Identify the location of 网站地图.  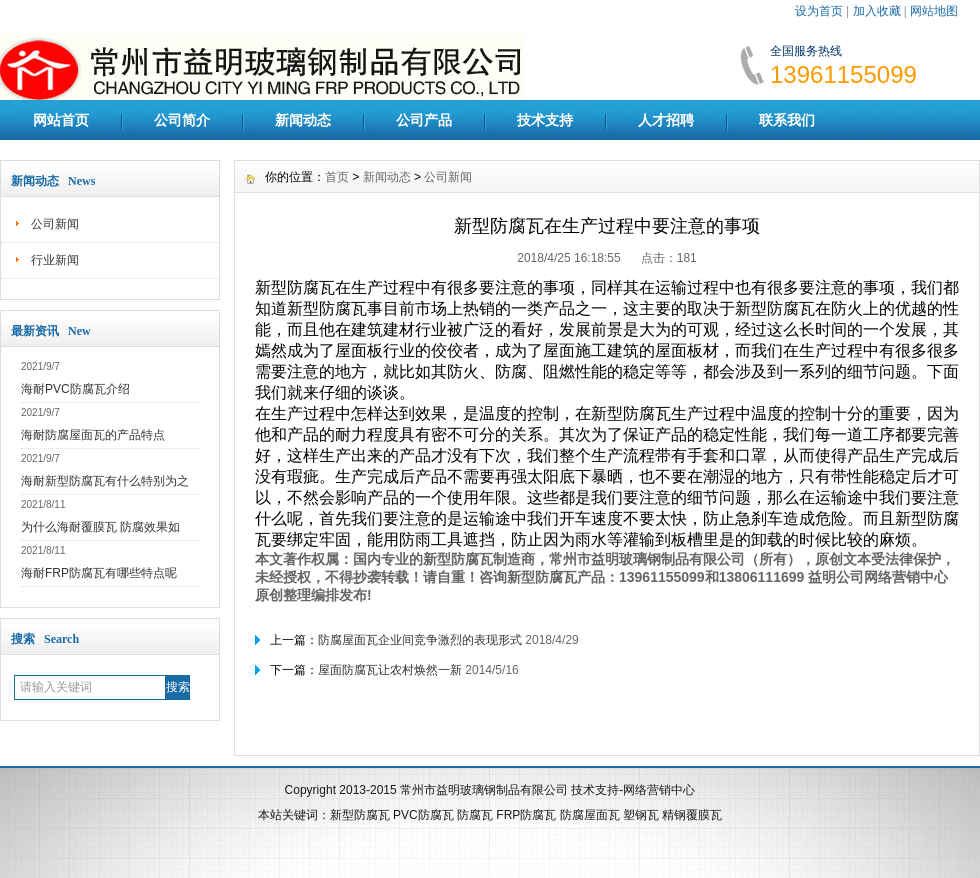
(934, 11).